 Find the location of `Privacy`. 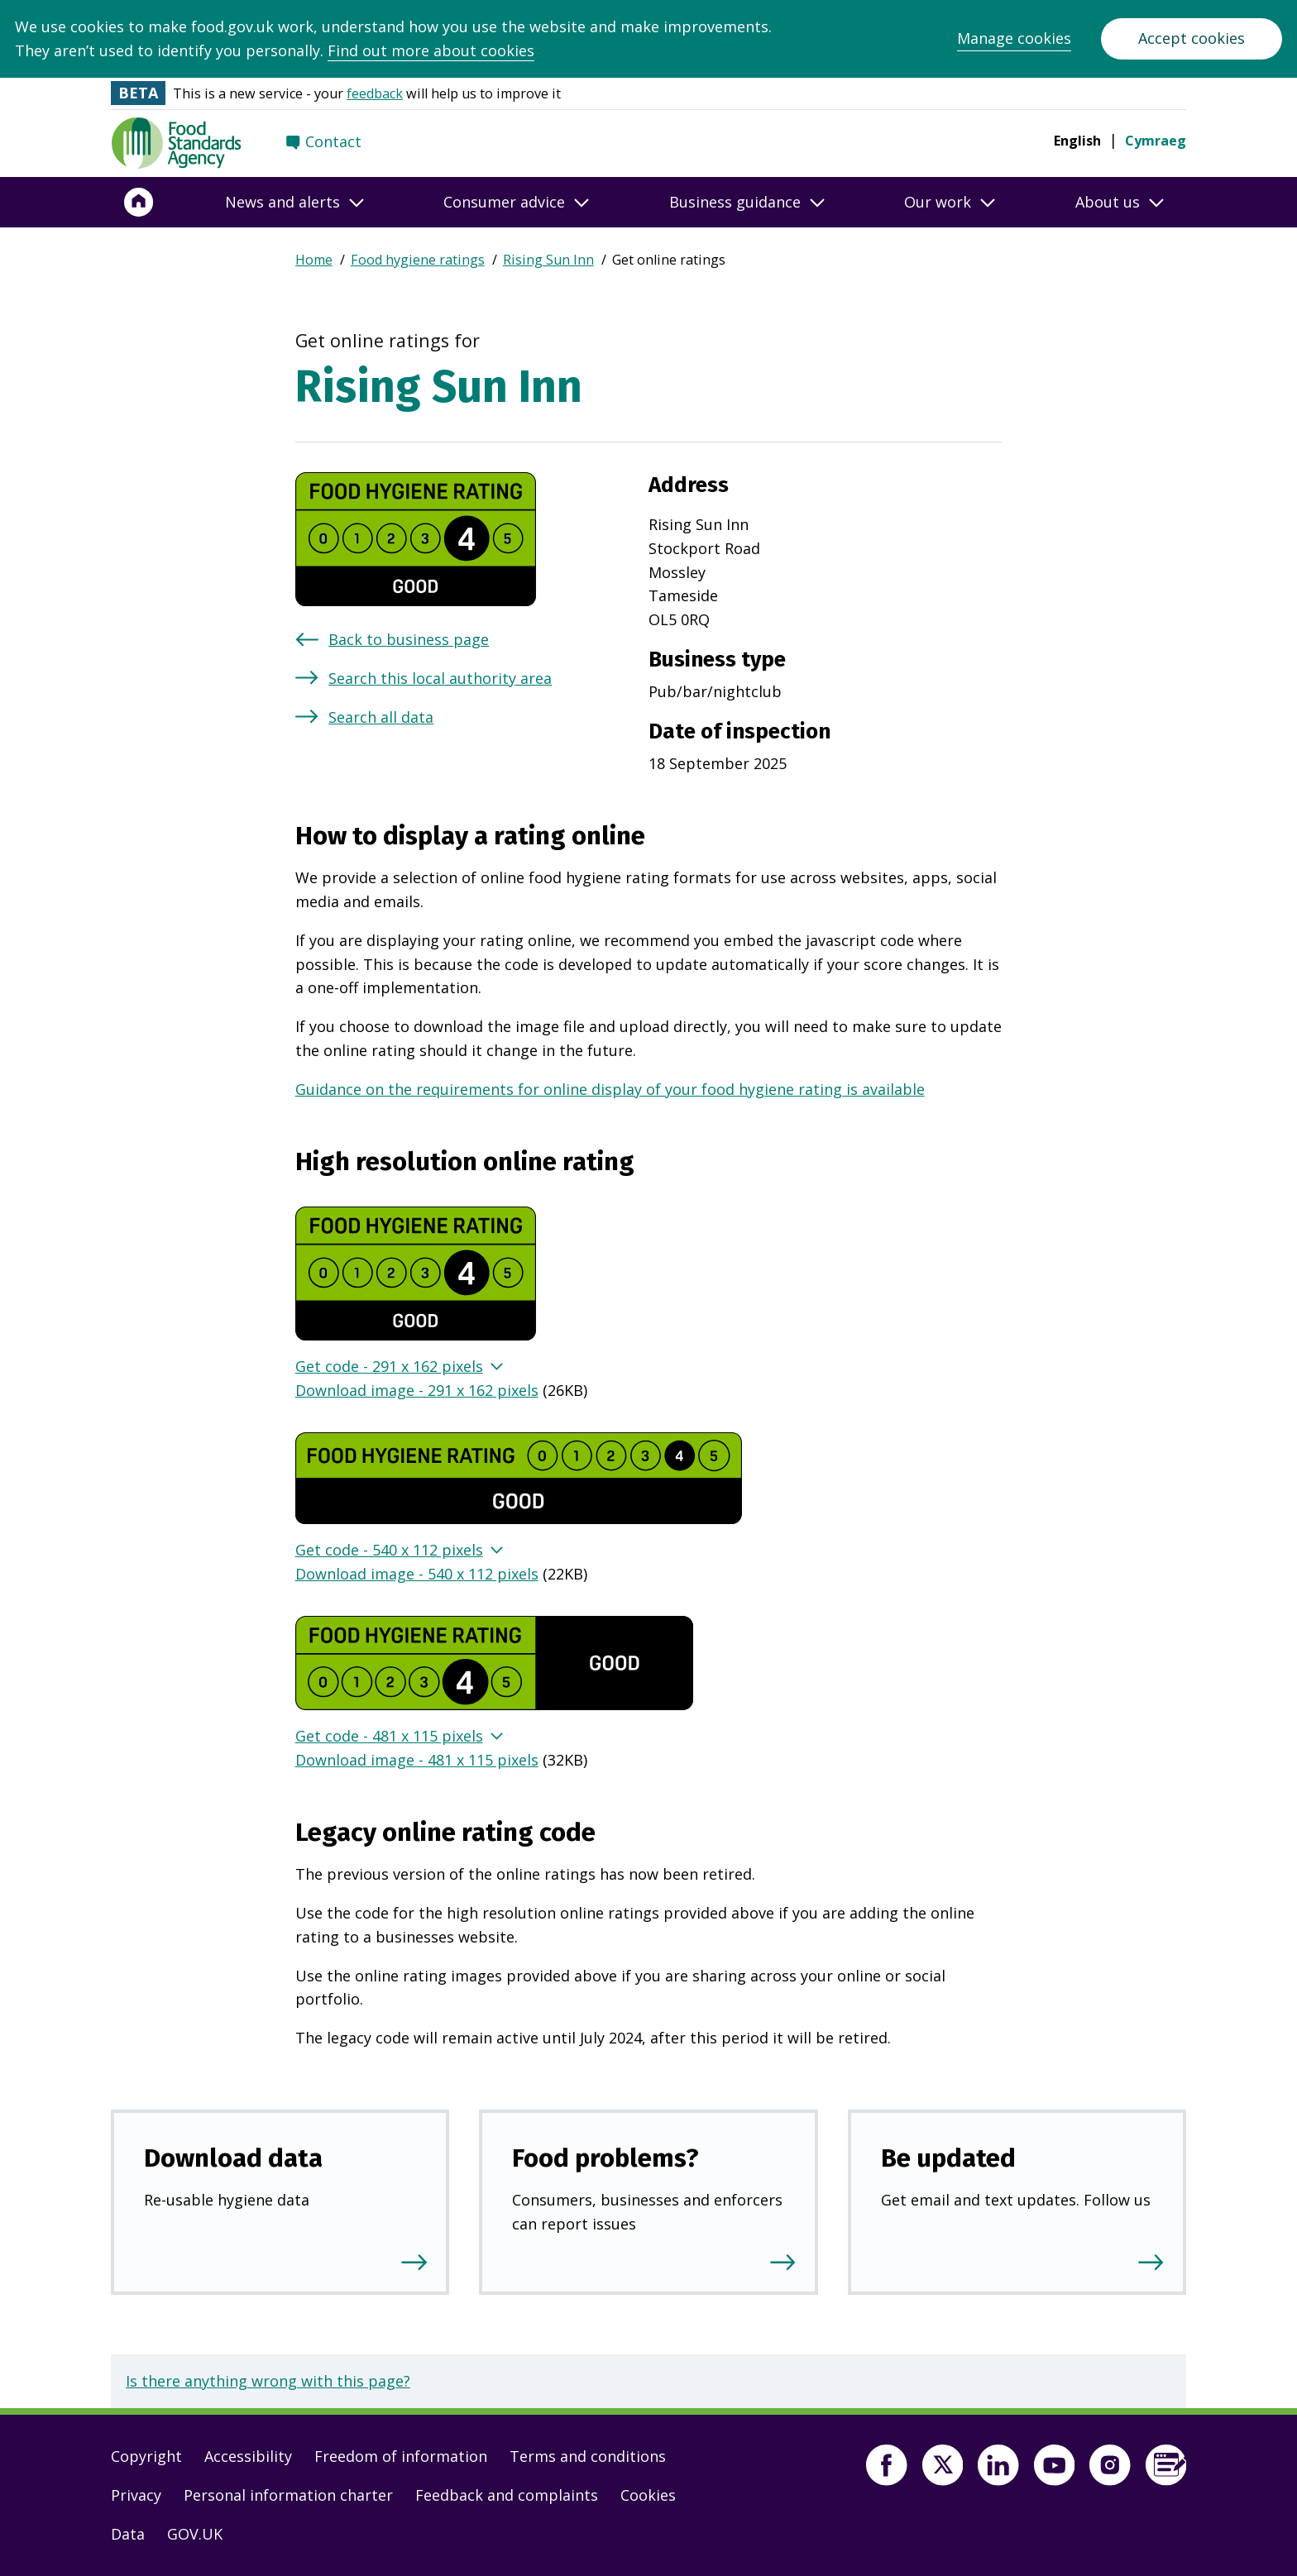

Privacy is located at coordinates (136, 2495).